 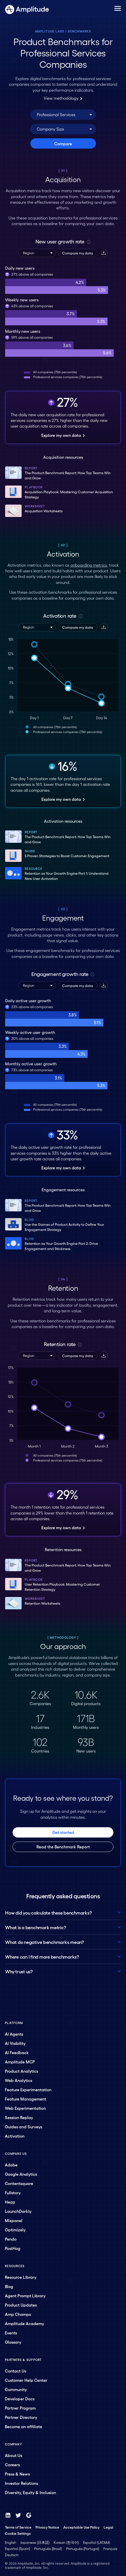 What do you see at coordinates (15, 2370) in the screenshot?
I see `Contact Us` at bounding box center [15, 2370].